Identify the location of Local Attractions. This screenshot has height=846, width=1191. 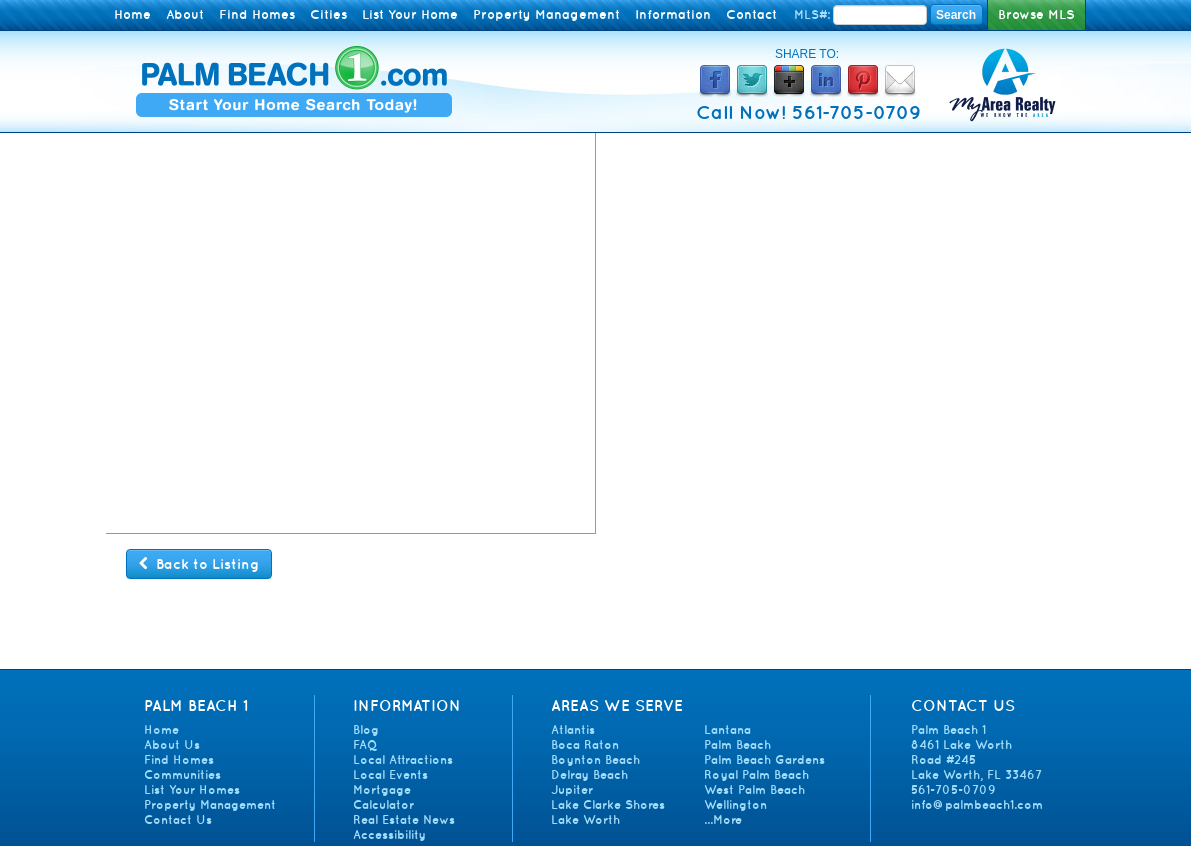
(403, 759).